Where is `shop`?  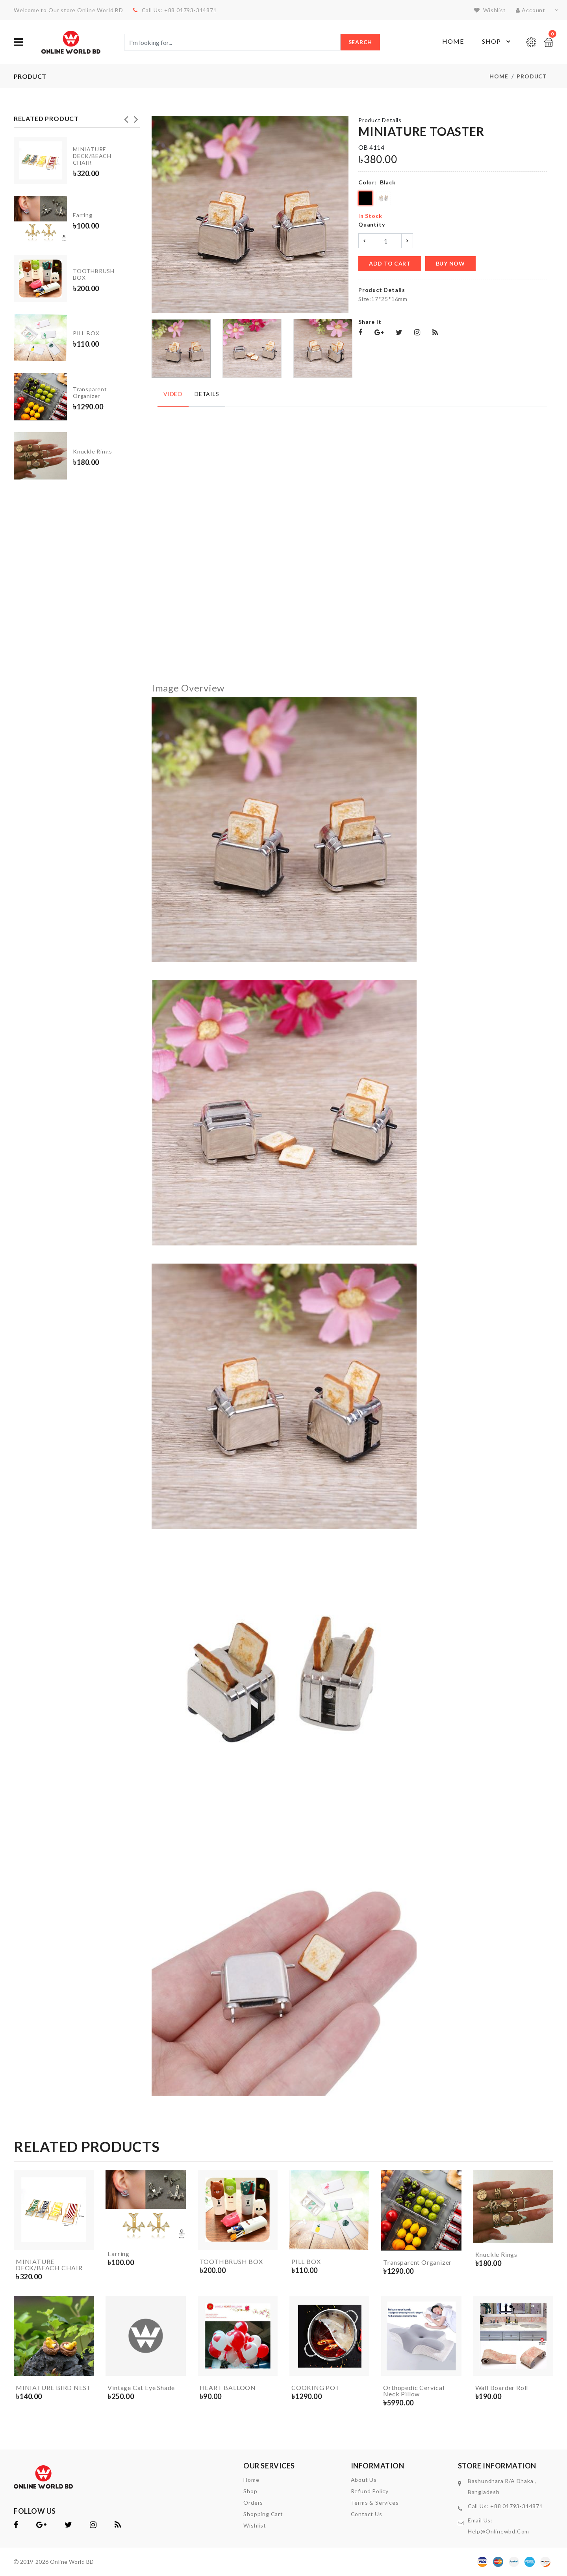
shop is located at coordinates (250, 2491).